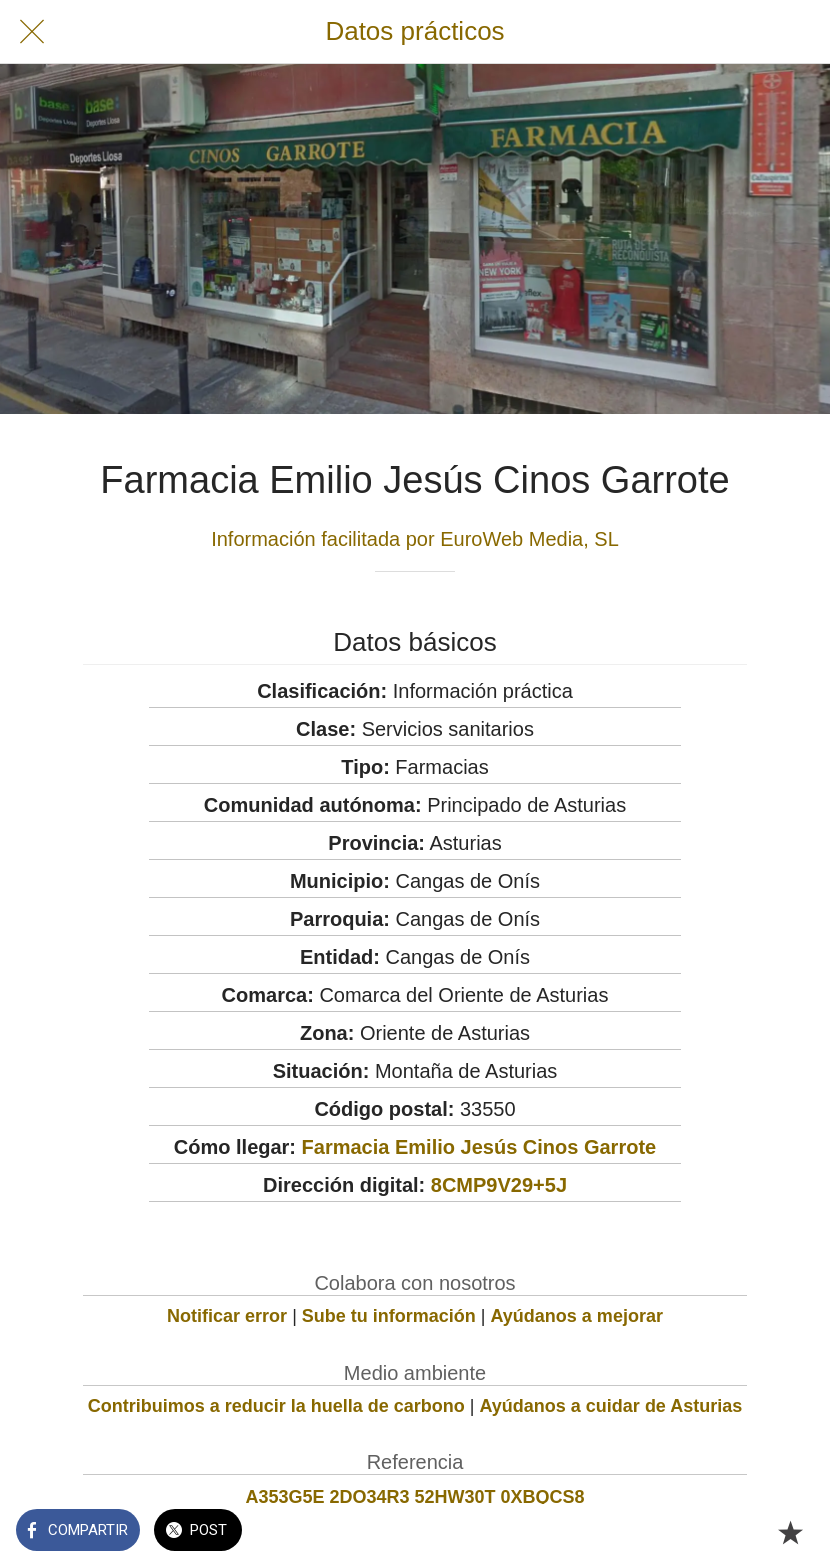  What do you see at coordinates (577, 1316) in the screenshot?
I see `Ayúdanos a mejorar` at bounding box center [577, 1316].